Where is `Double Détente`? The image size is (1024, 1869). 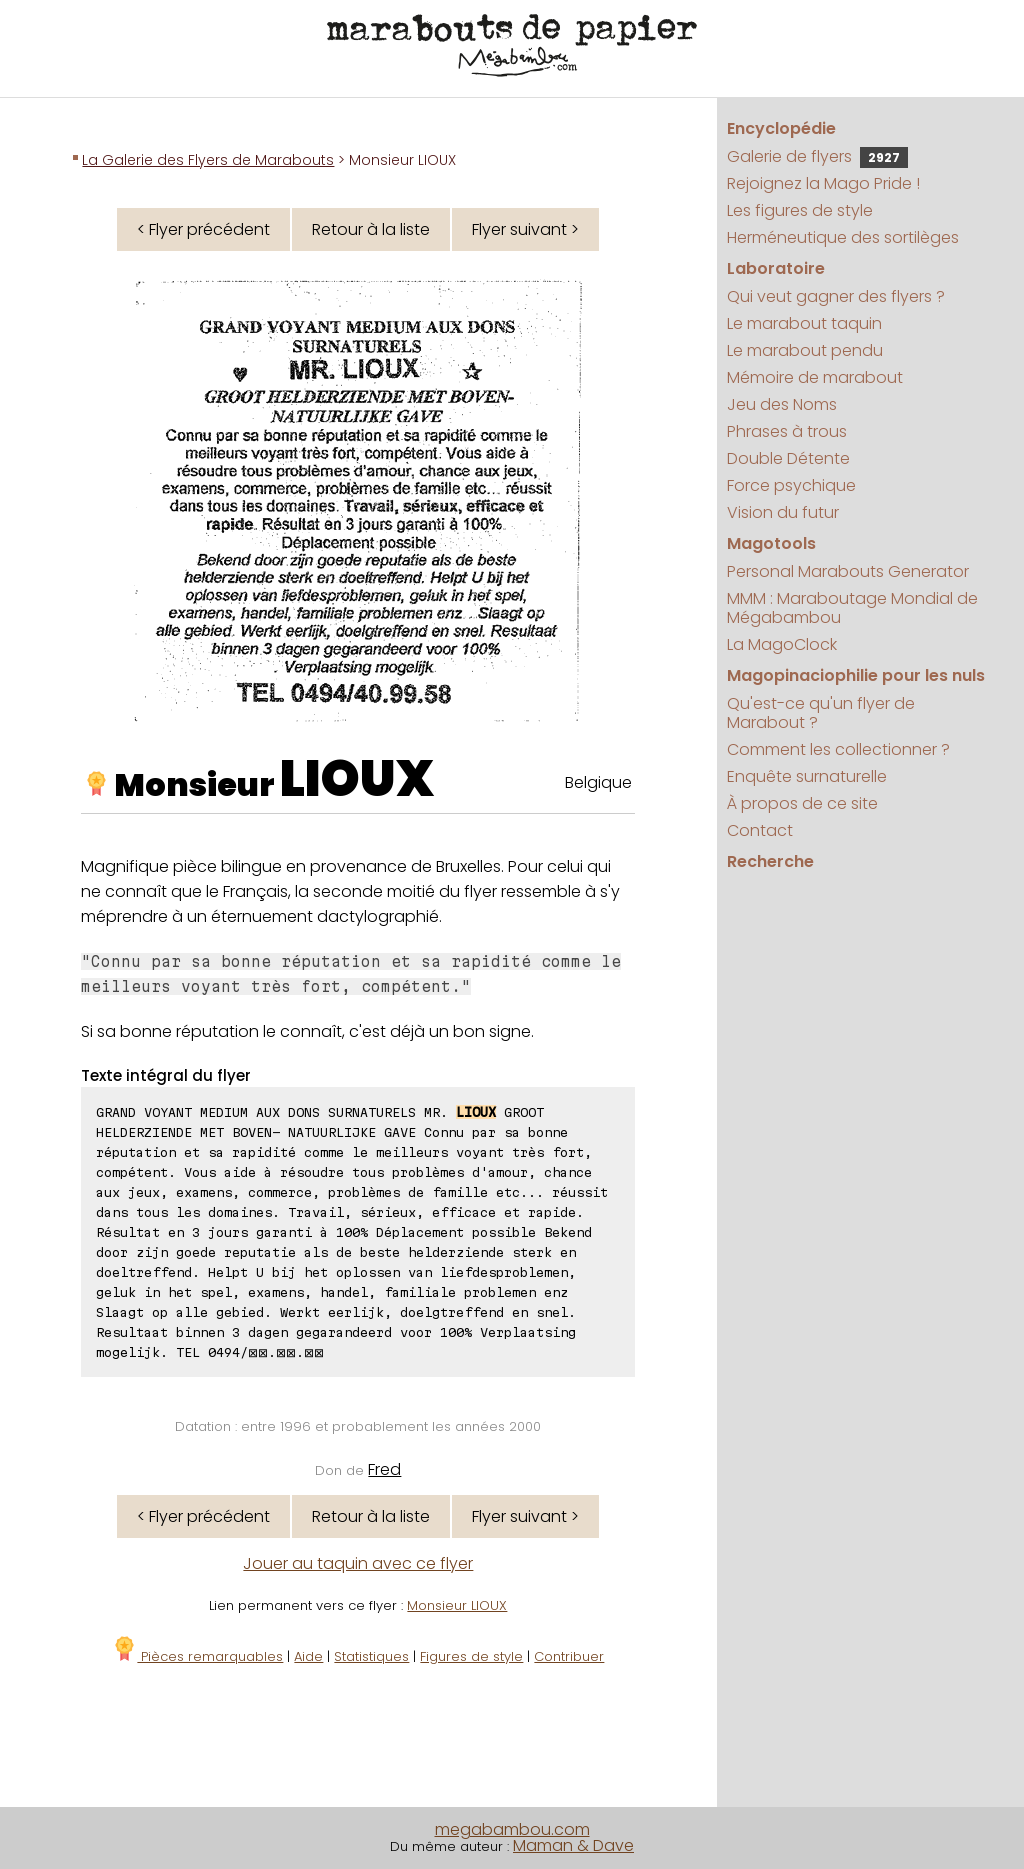
Double Détente is located at coordinates (788, 458).